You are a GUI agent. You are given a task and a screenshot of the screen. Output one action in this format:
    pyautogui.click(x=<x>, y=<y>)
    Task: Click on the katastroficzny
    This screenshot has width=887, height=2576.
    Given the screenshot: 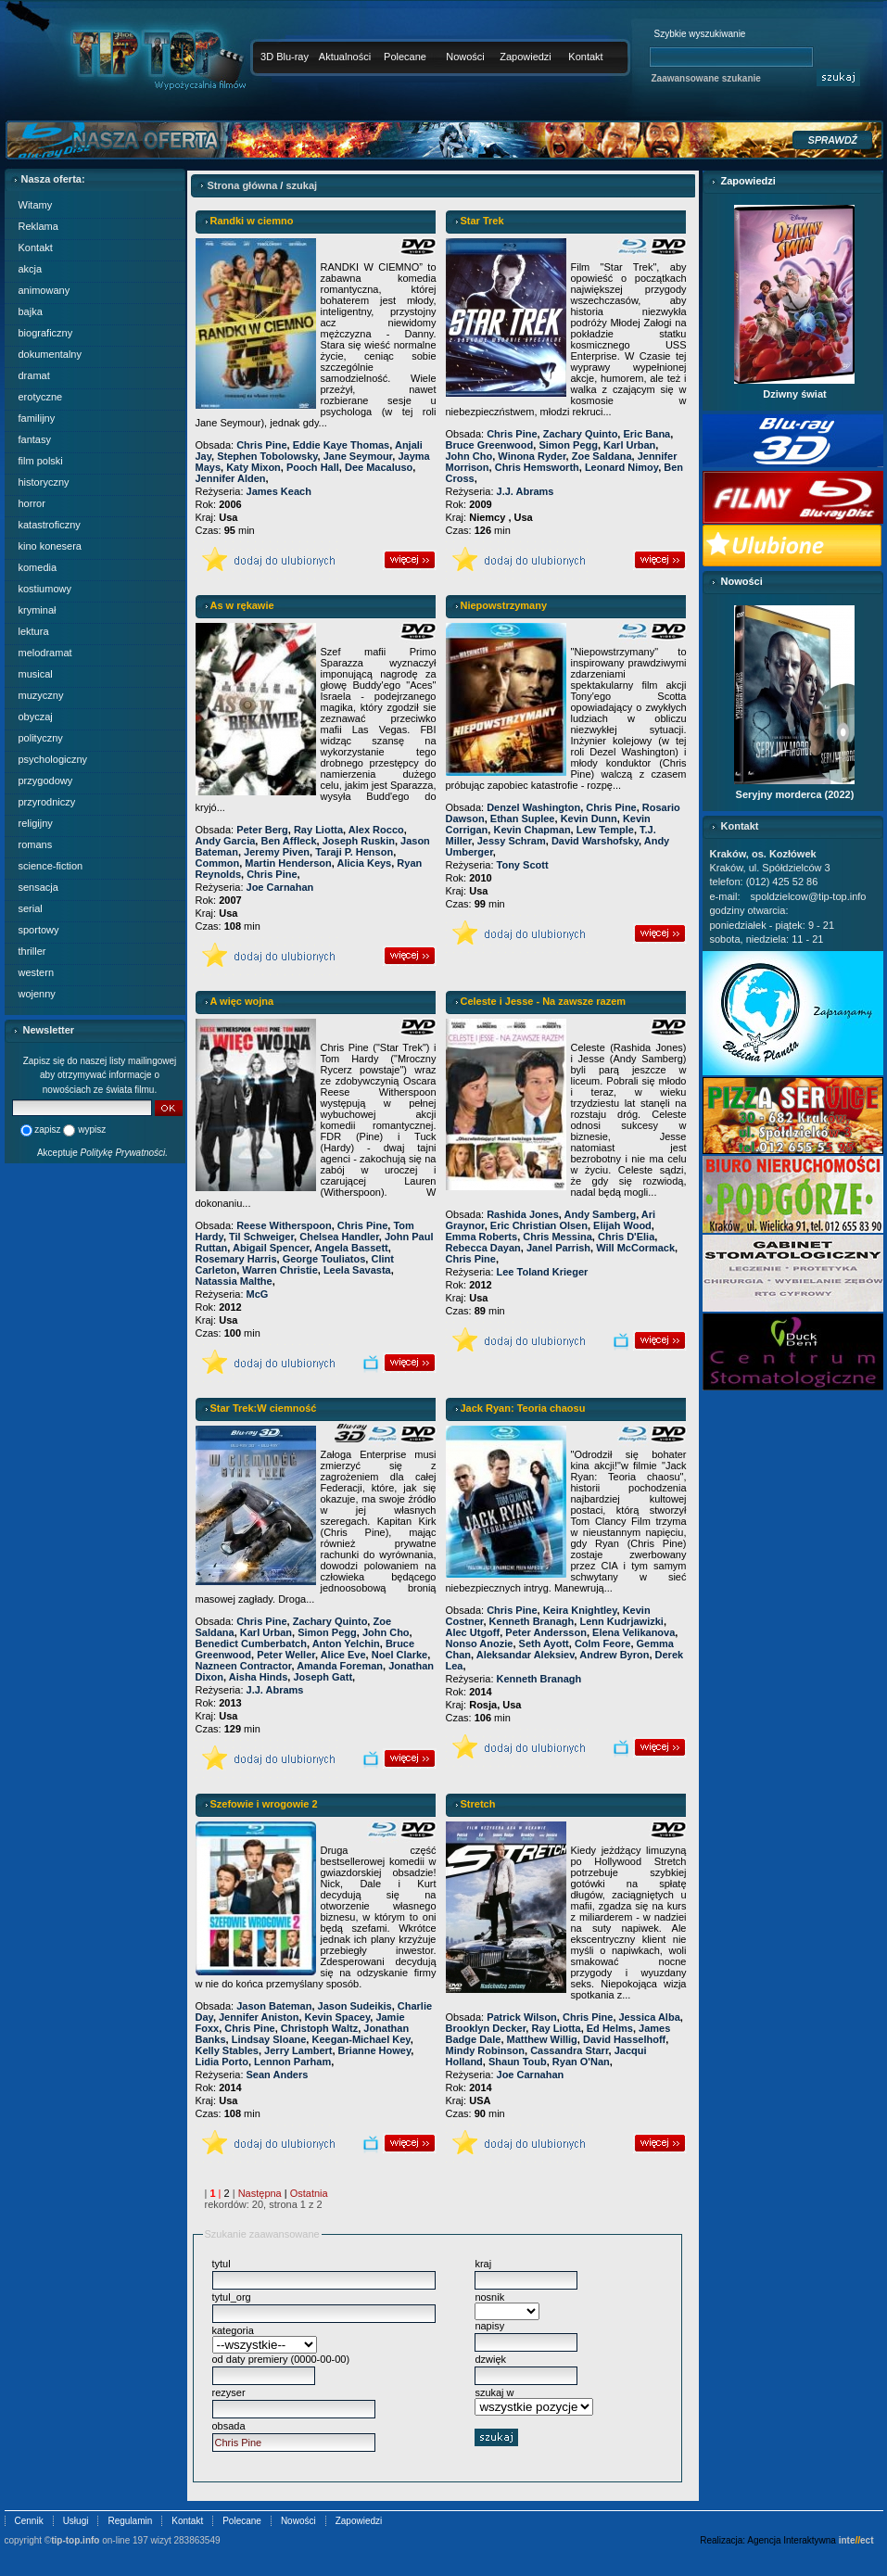 What is the action you would take?
    pyautogui.click(x=50, y=524)
    